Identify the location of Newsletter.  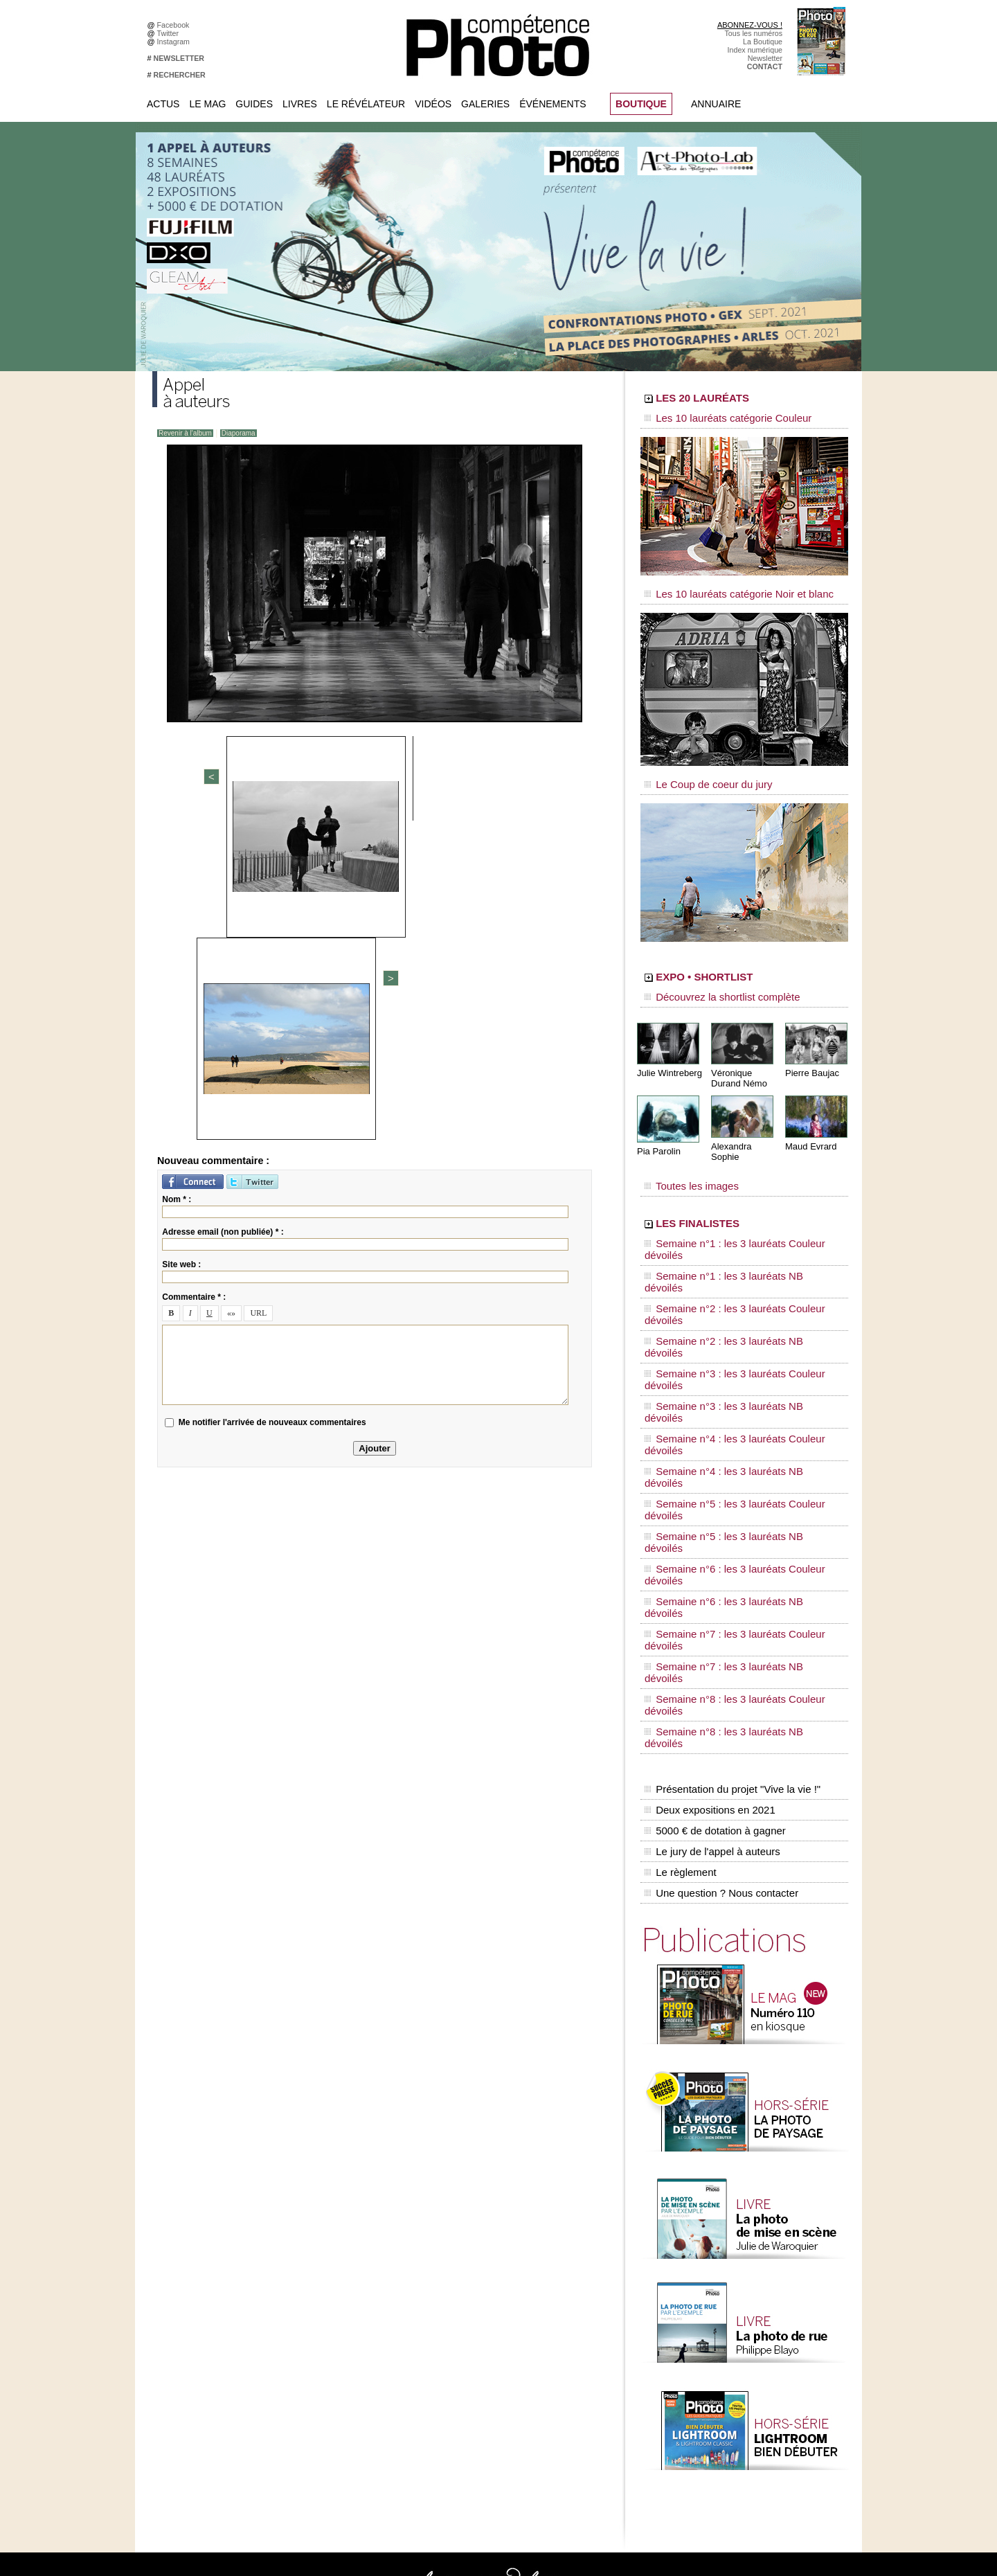
(765, 58).